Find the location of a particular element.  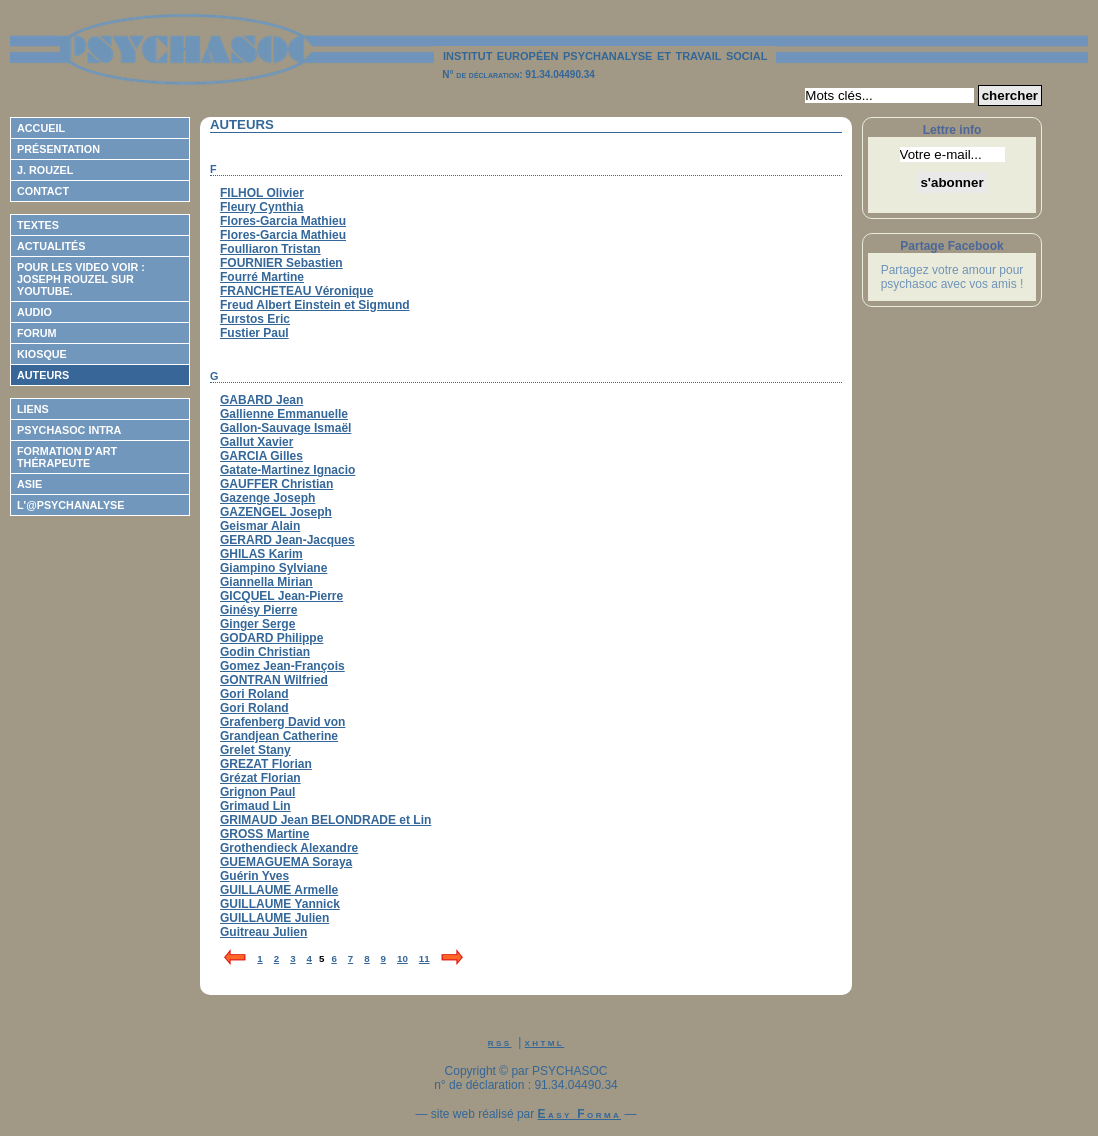

Pour les video voir : Joseph ROUZEL sur Youtube. is located at coordinates (81, 279).